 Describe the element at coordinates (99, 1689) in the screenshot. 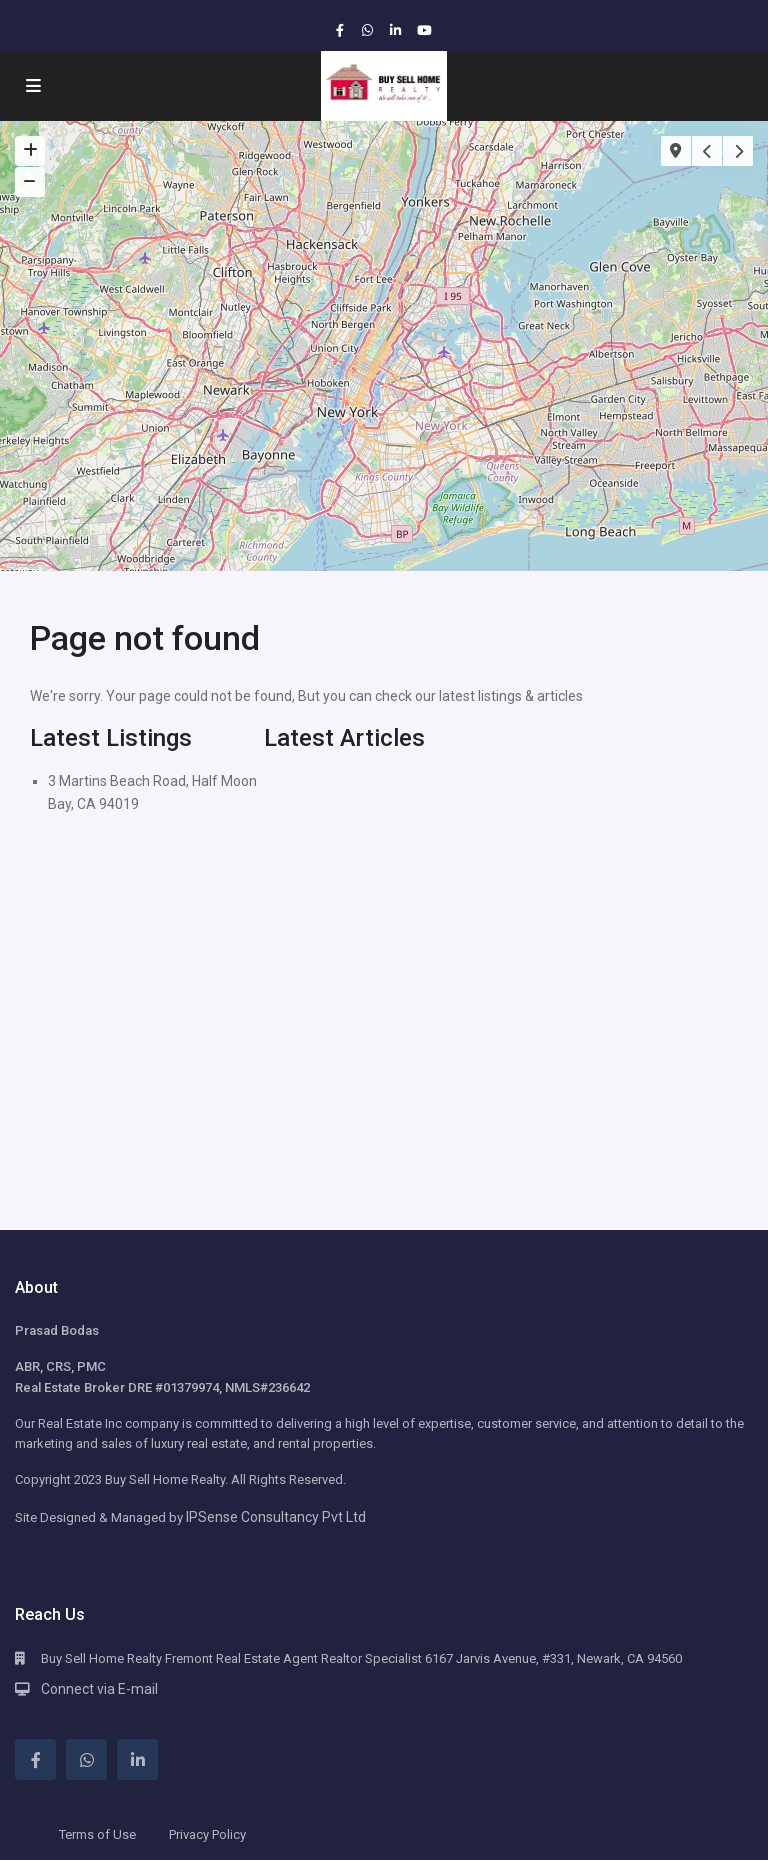

I see `Connect via E-mail` at that location.